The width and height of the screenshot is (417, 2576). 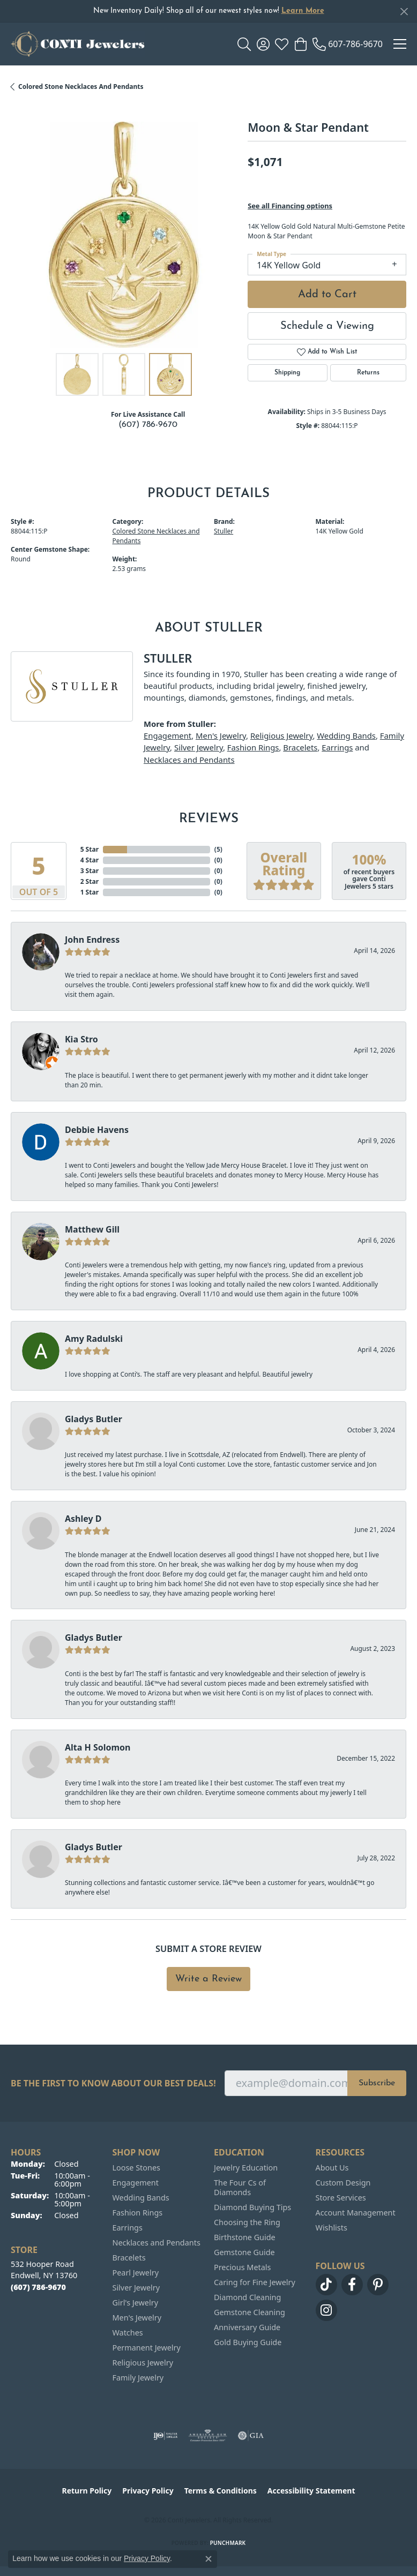 I want to click on Learn More [button], so click(x=302, y=11).